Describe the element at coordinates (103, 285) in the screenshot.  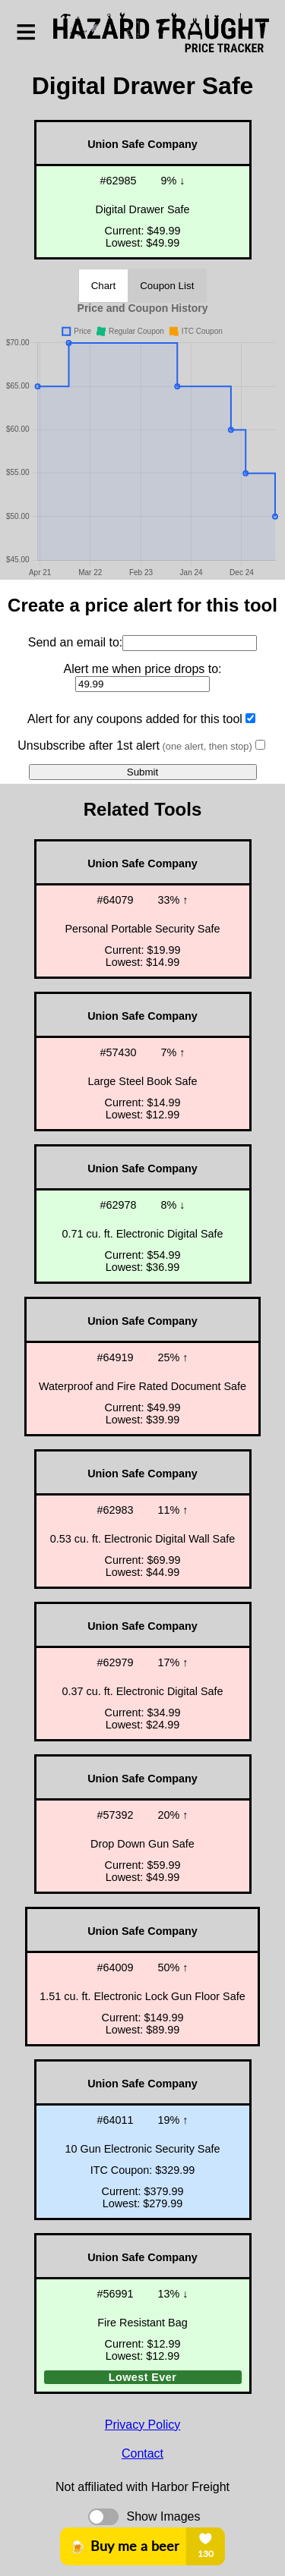
I see `Chart` at that location.